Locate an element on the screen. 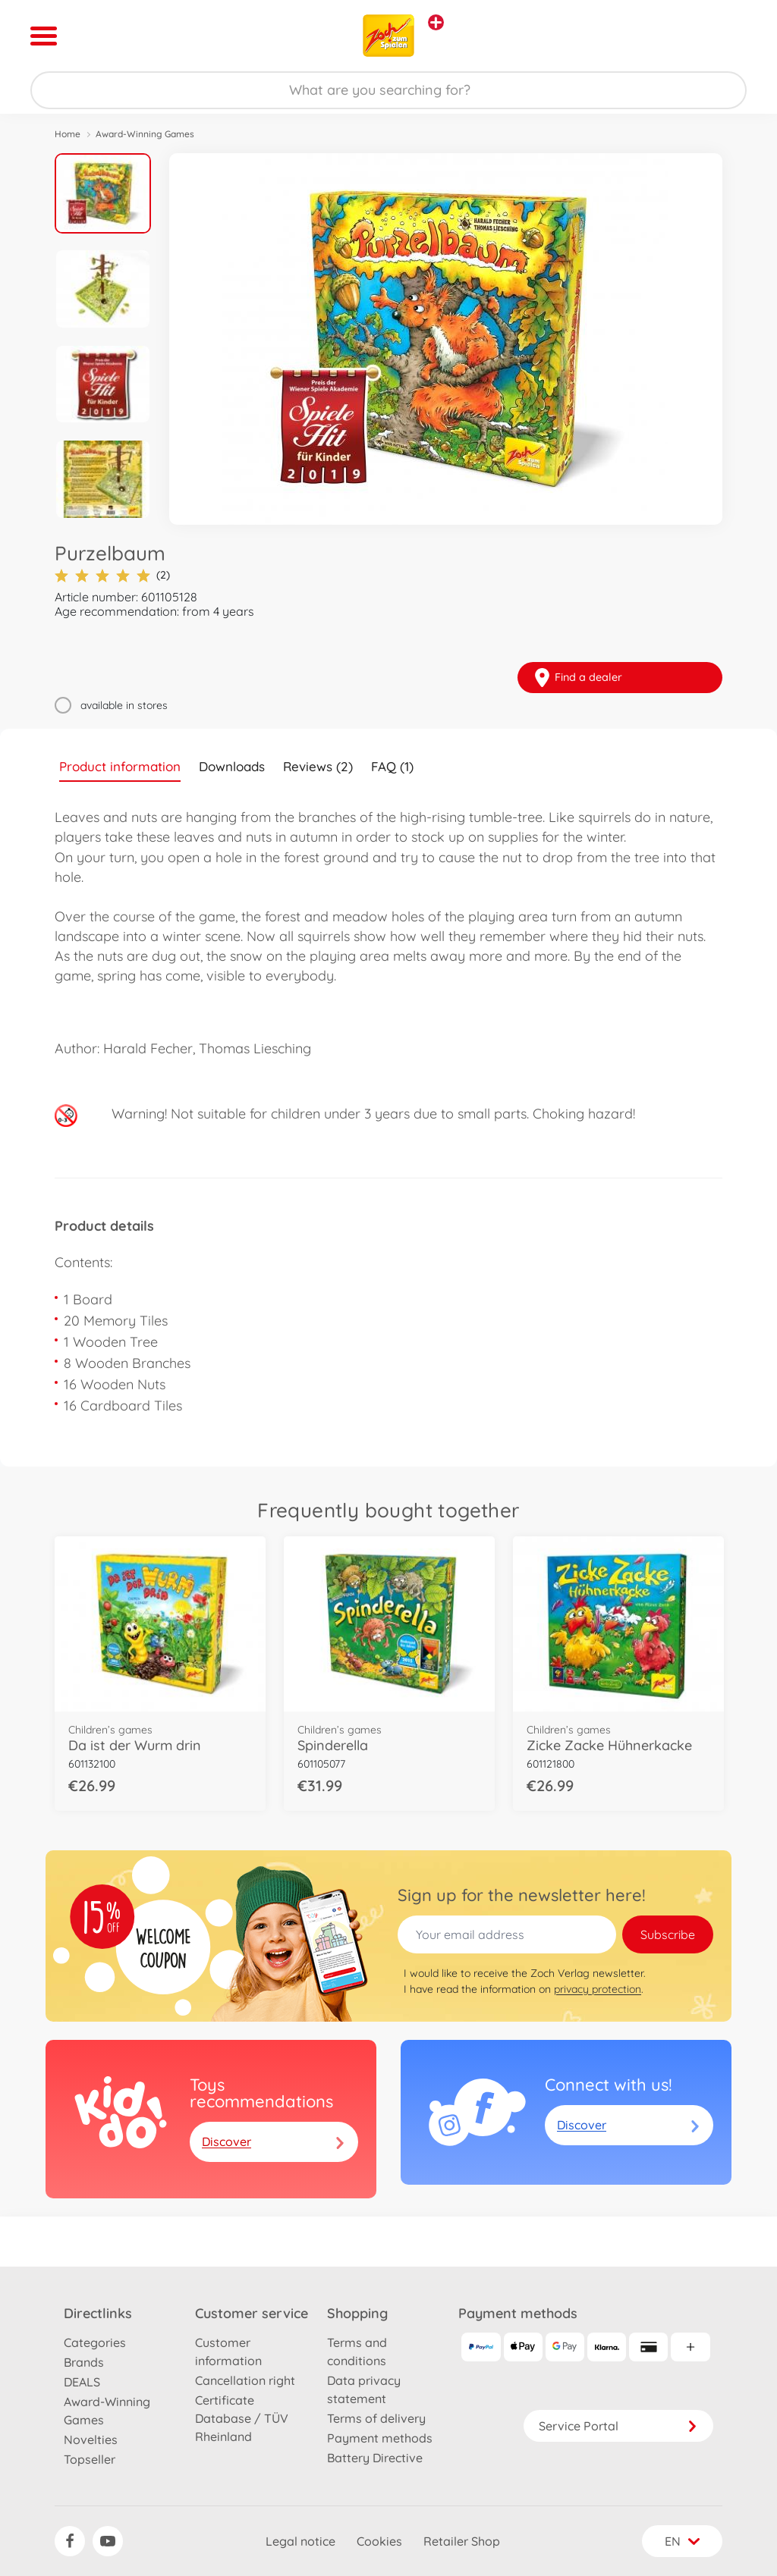 Image resolution: width=777 pixels, height=2576 pixels. Categories is located at coordinates (95, 2342).